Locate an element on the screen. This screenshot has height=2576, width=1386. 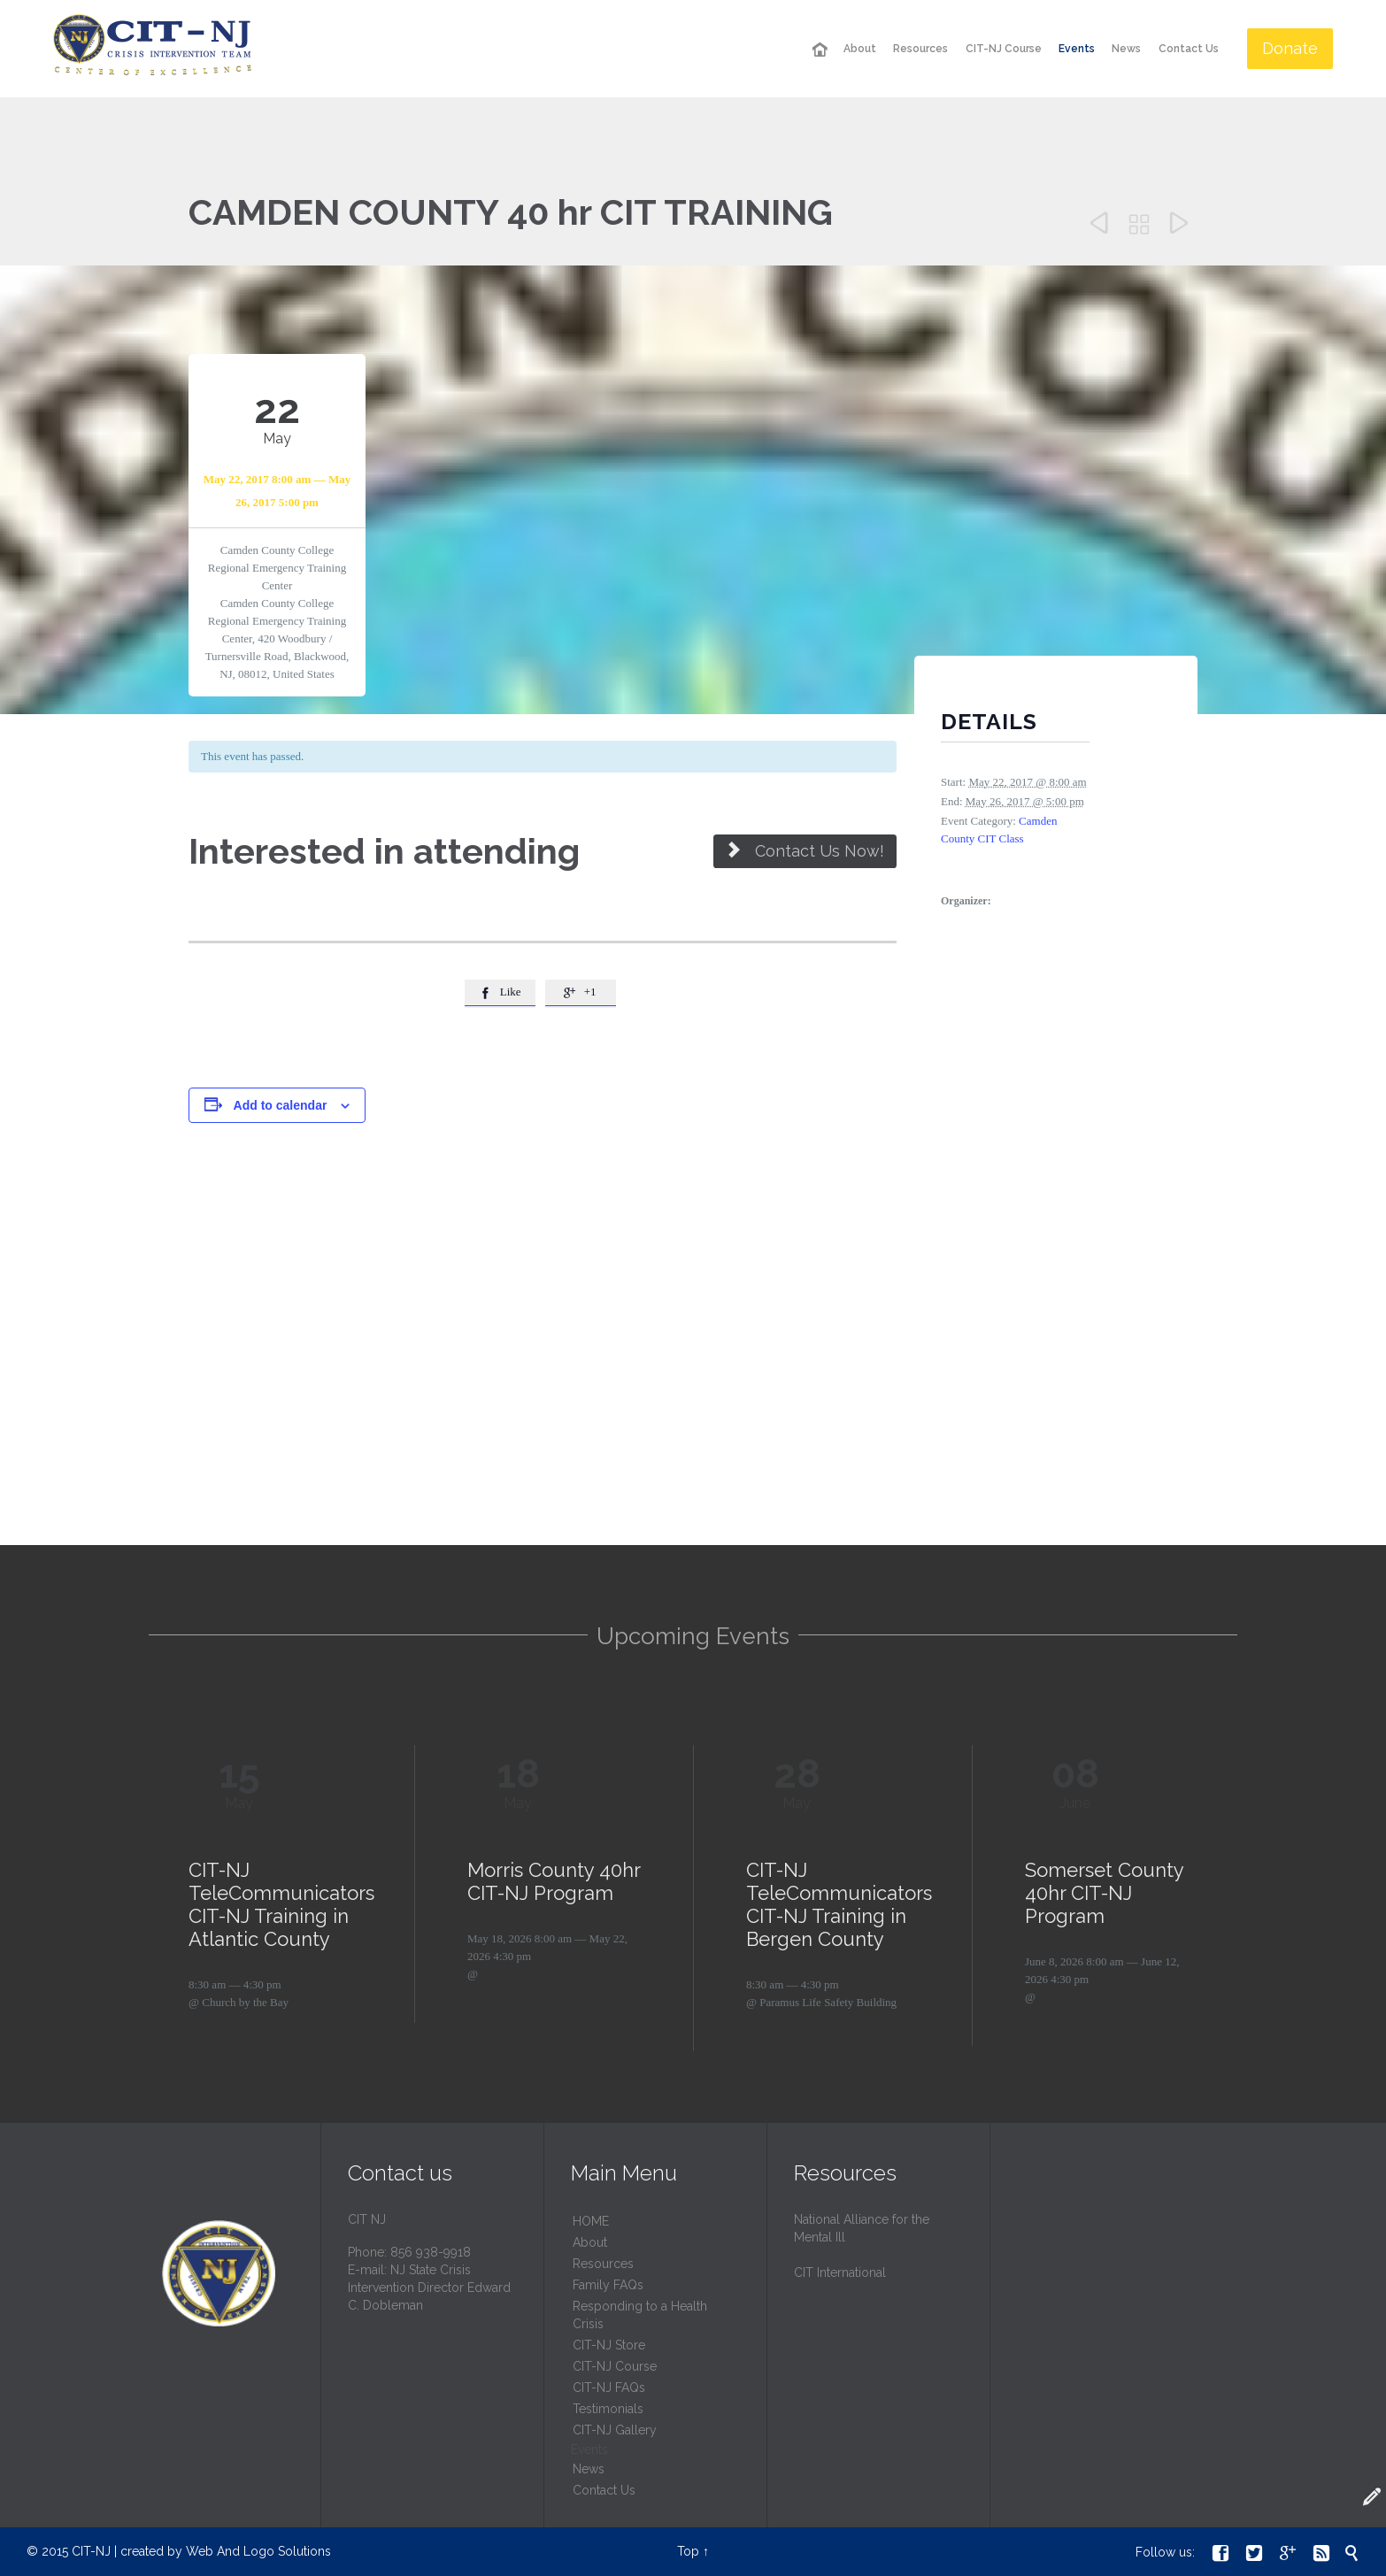
News is located at coordinates (588, 2469).